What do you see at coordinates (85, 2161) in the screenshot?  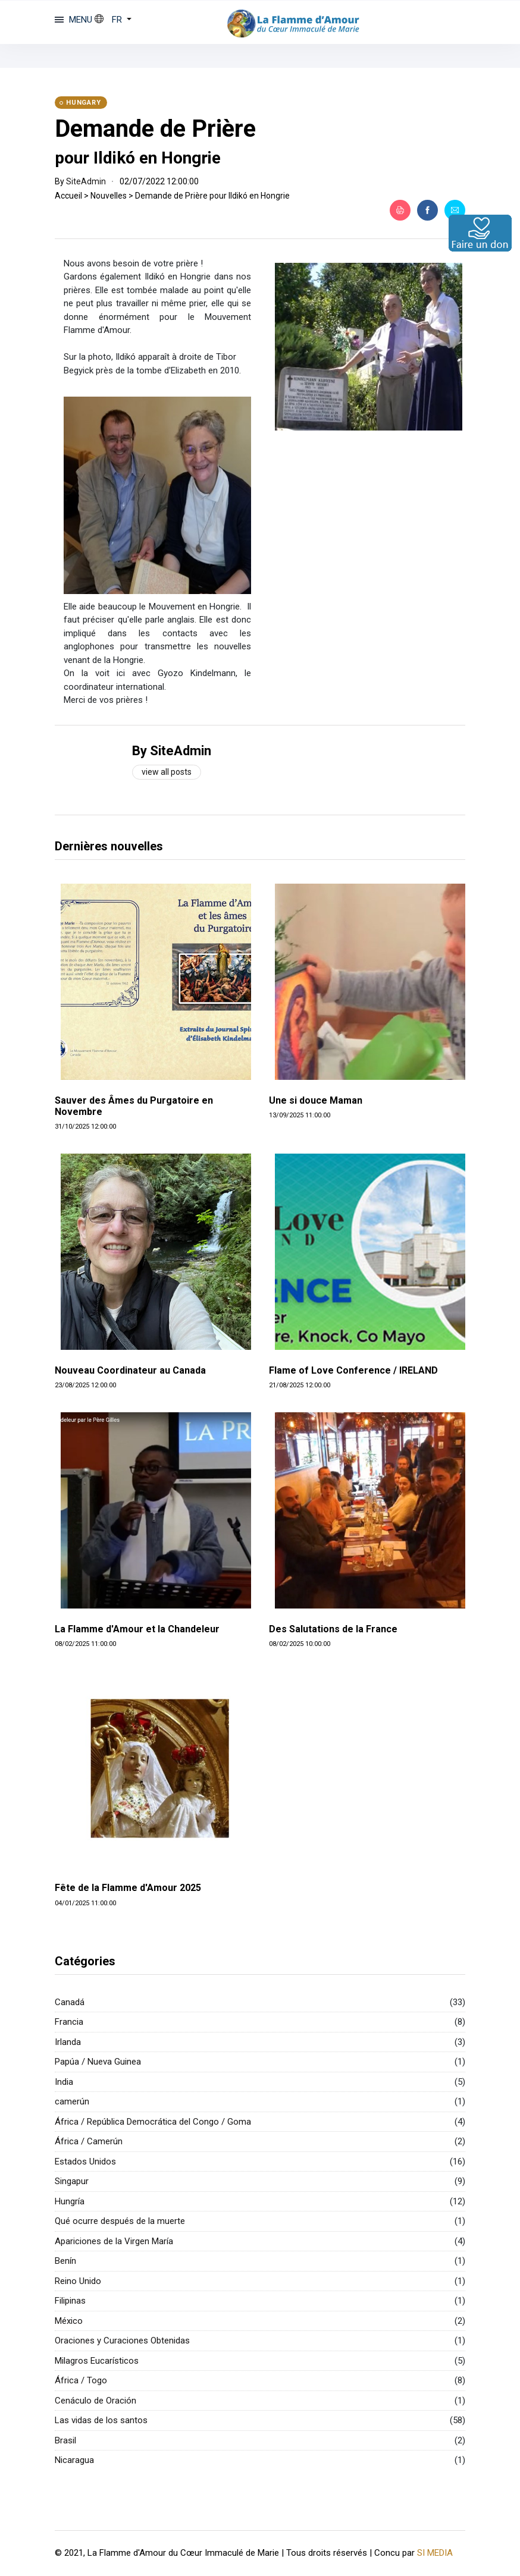 I see `Estados Unidos` at bounding box center [85, 2161].